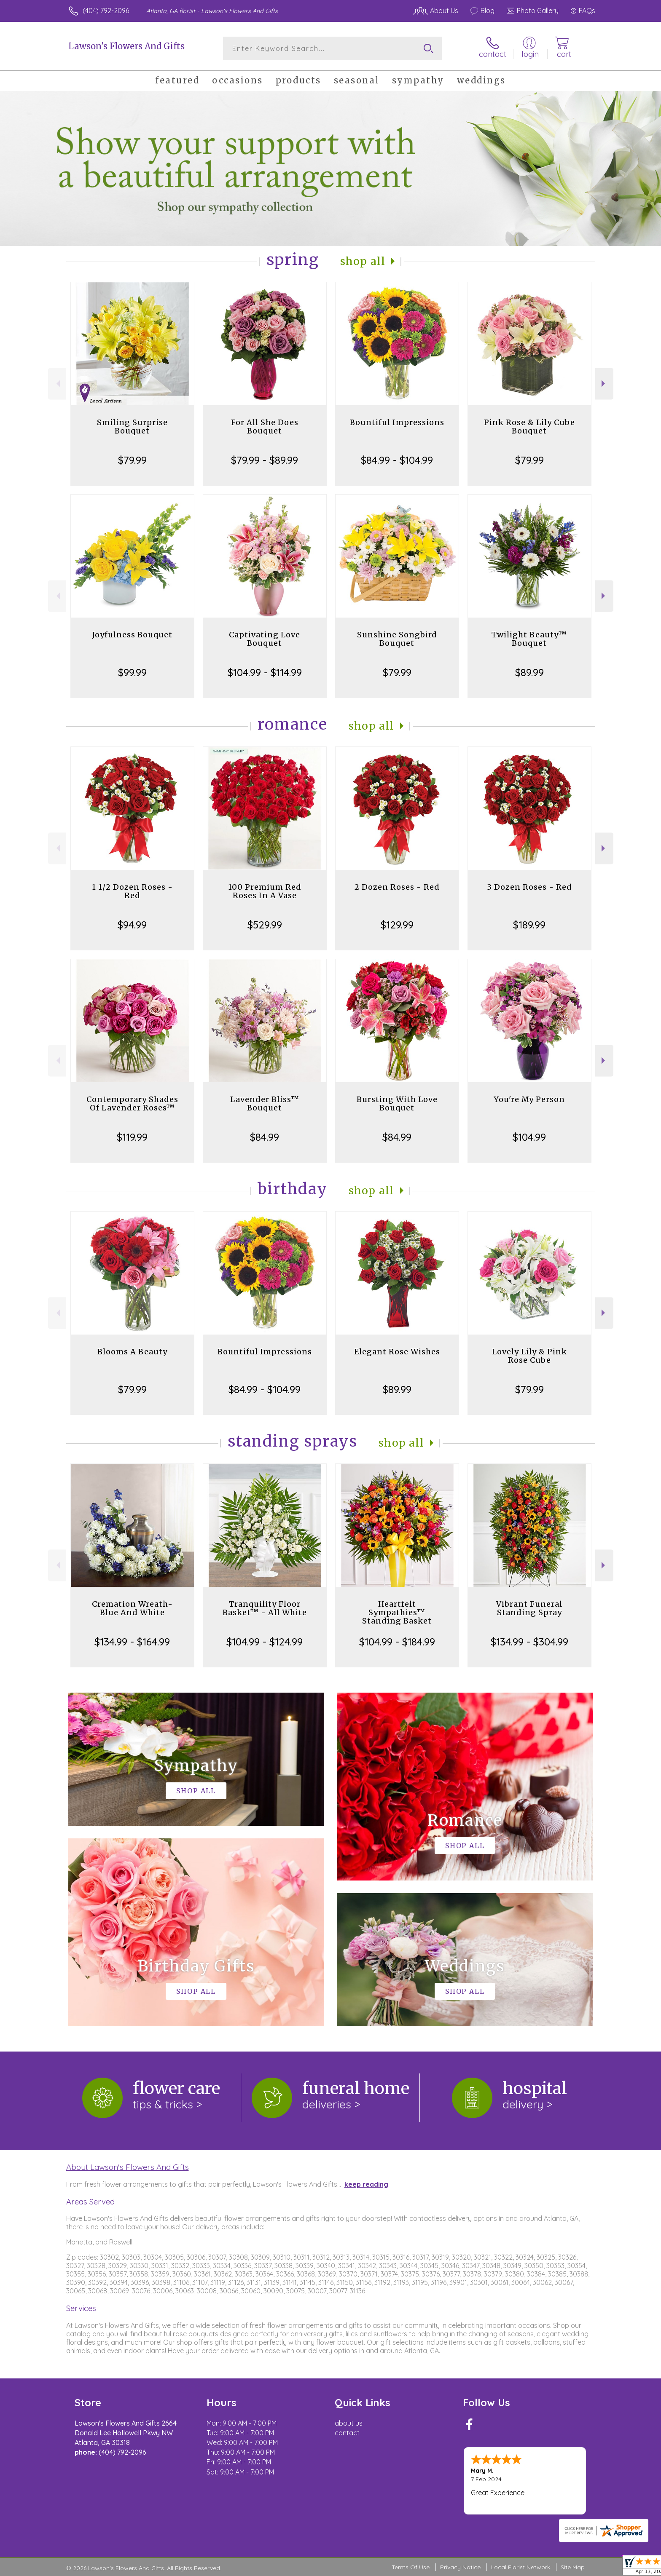  What do you see at coordinates (460, 2567) in the screenshot?
I see `Privacy Notice` at bounding box center [460, 2567].